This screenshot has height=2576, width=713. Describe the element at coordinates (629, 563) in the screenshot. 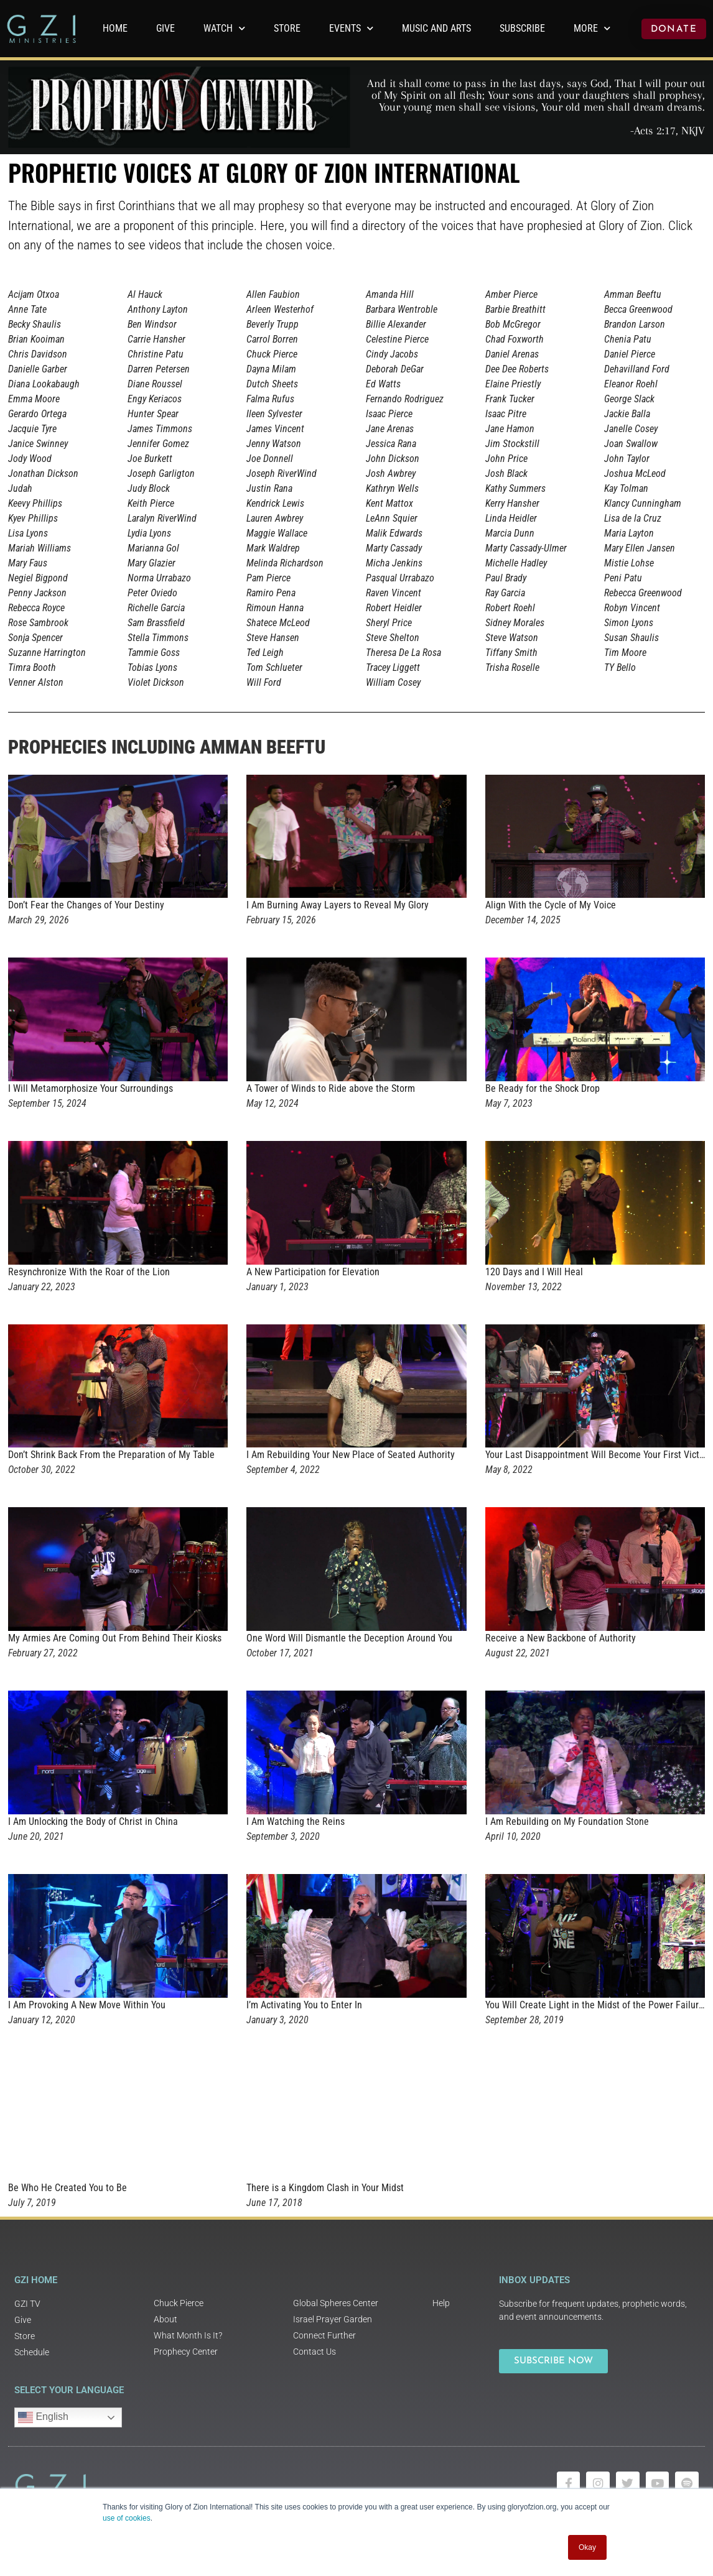

I see `Mistie Lohse` at that location.